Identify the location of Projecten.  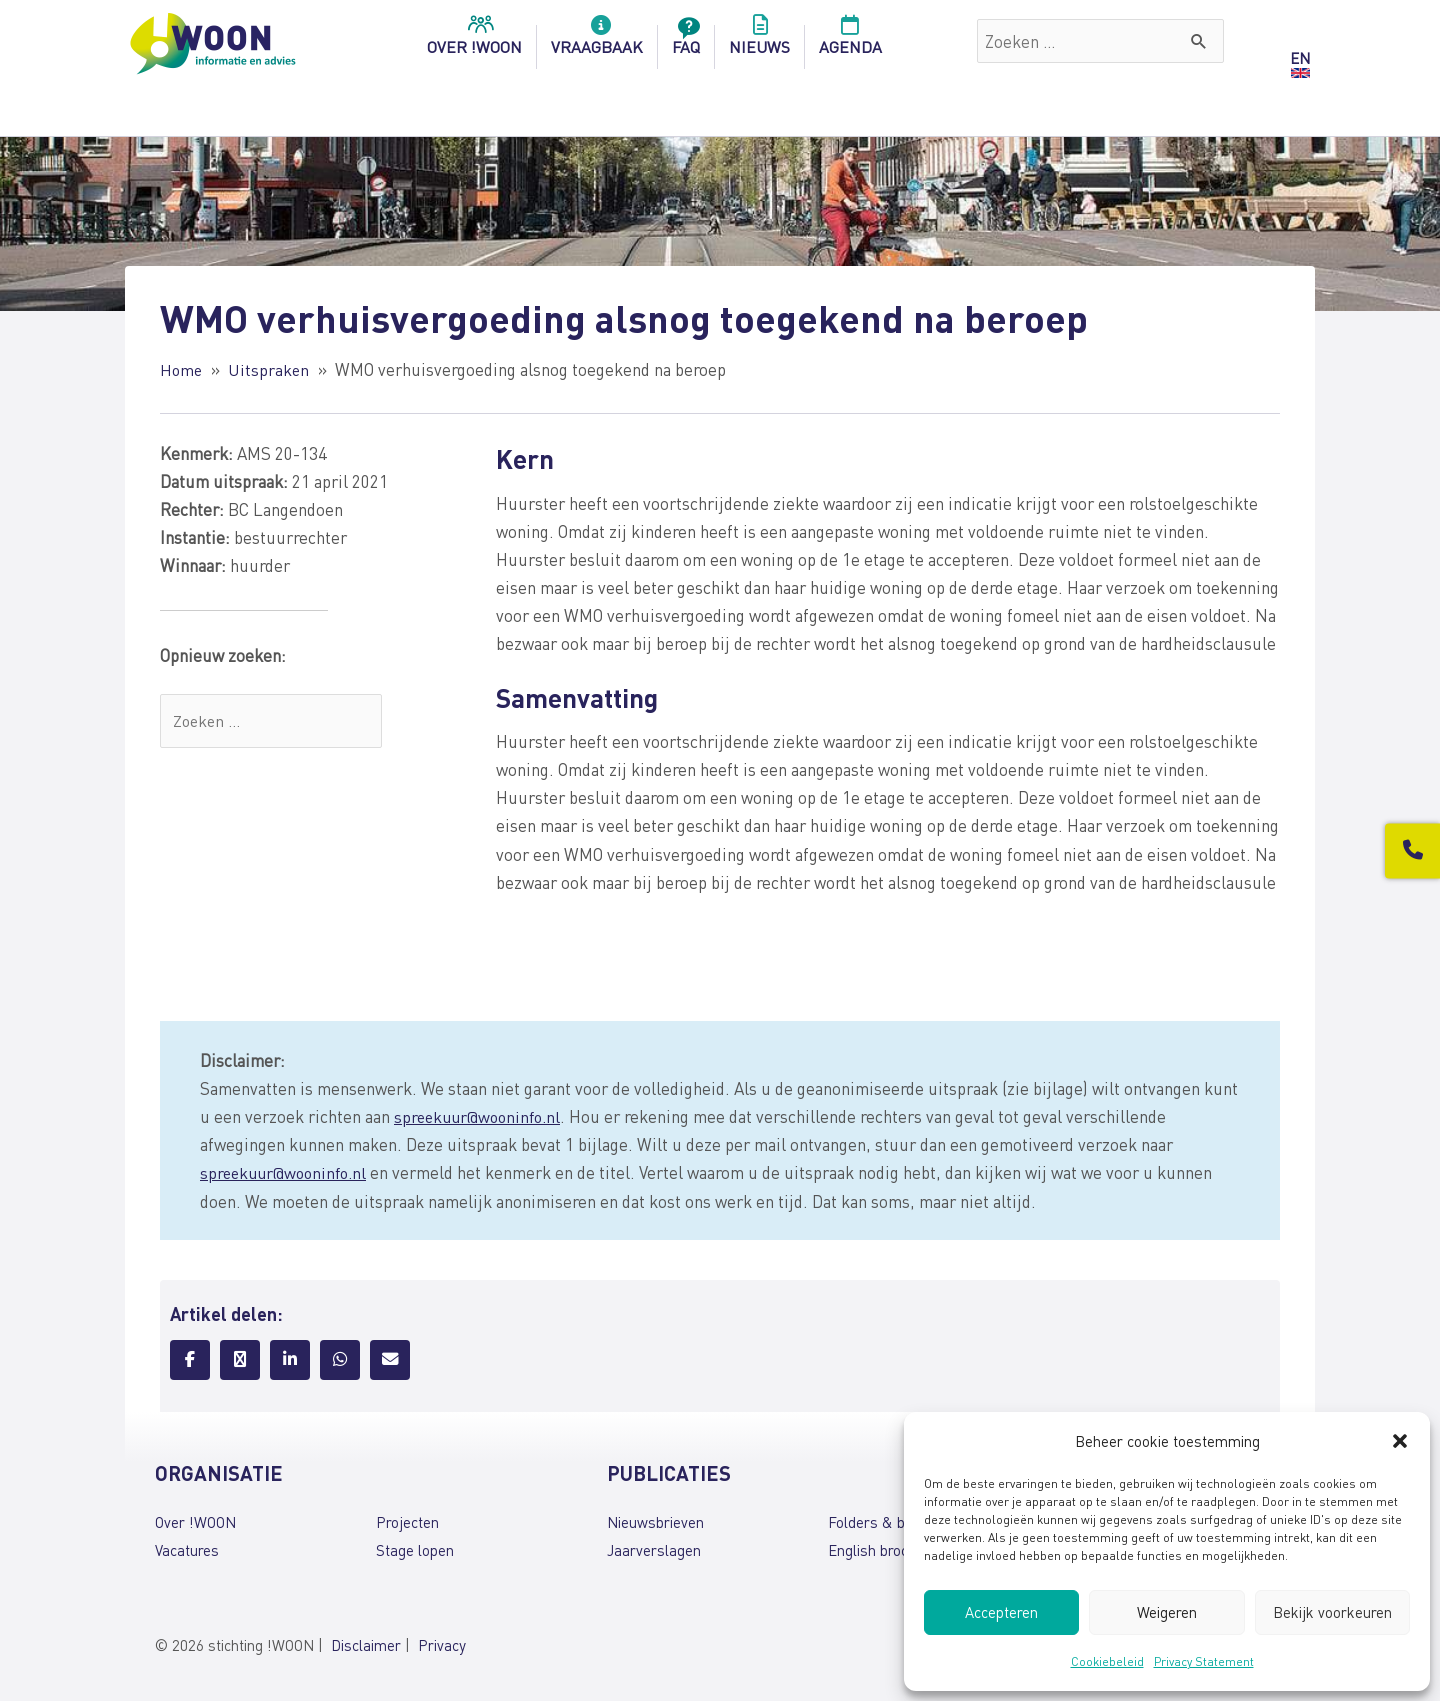
(407, 1521).